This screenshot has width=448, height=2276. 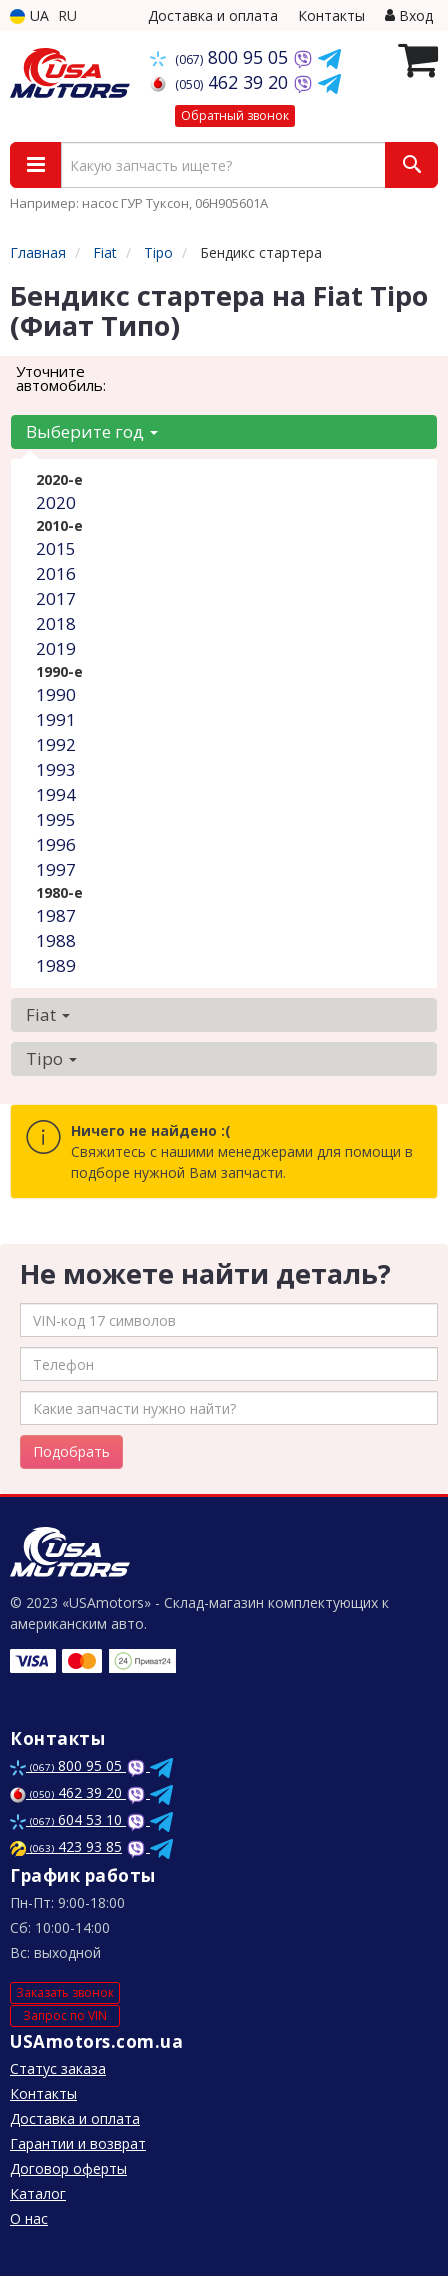 I want to click on 2017, so click(x=56, y=598).